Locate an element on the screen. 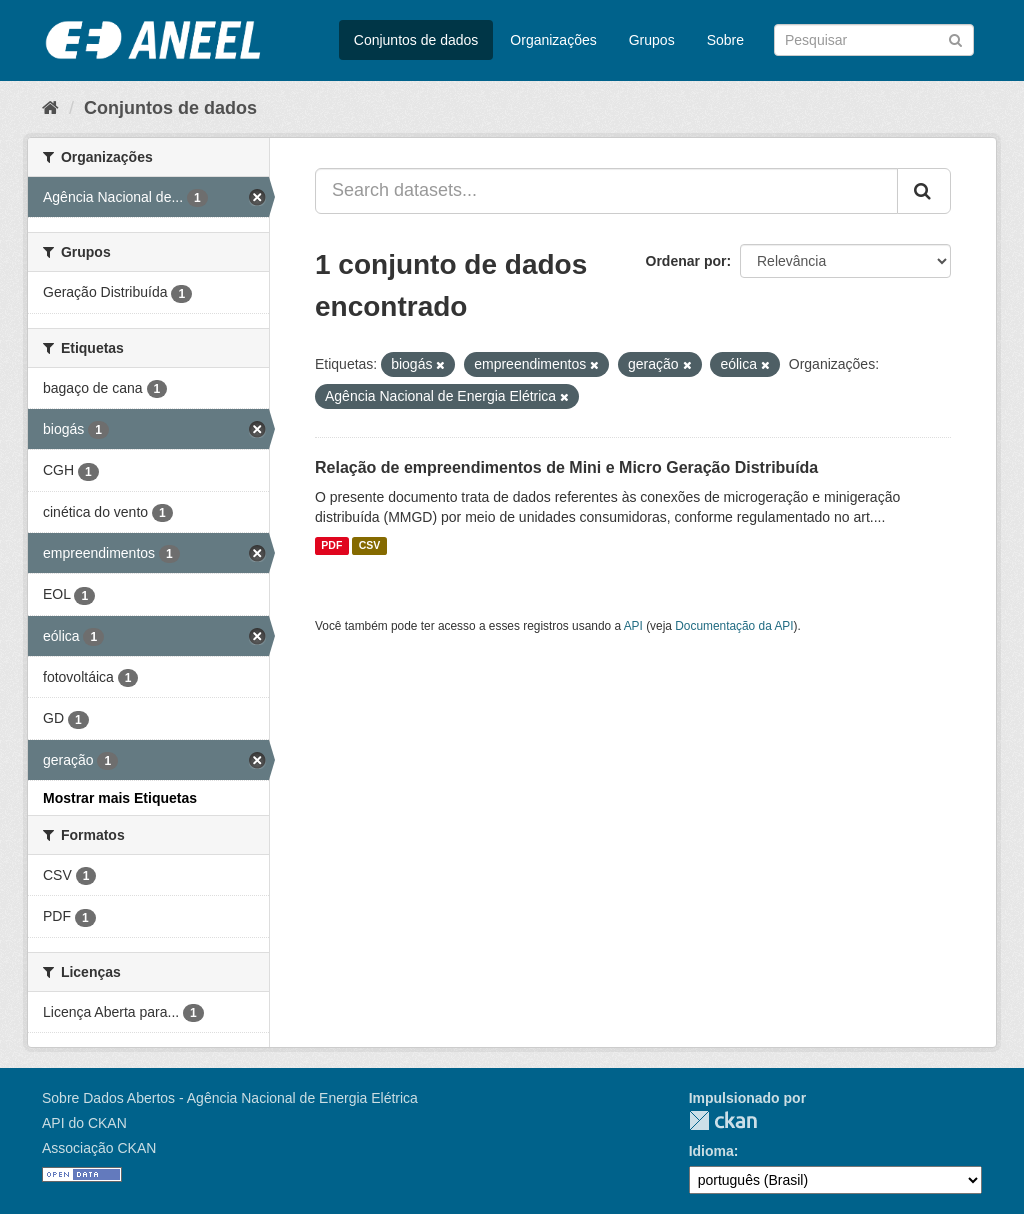  PDF is located at coordinates (331, 546).